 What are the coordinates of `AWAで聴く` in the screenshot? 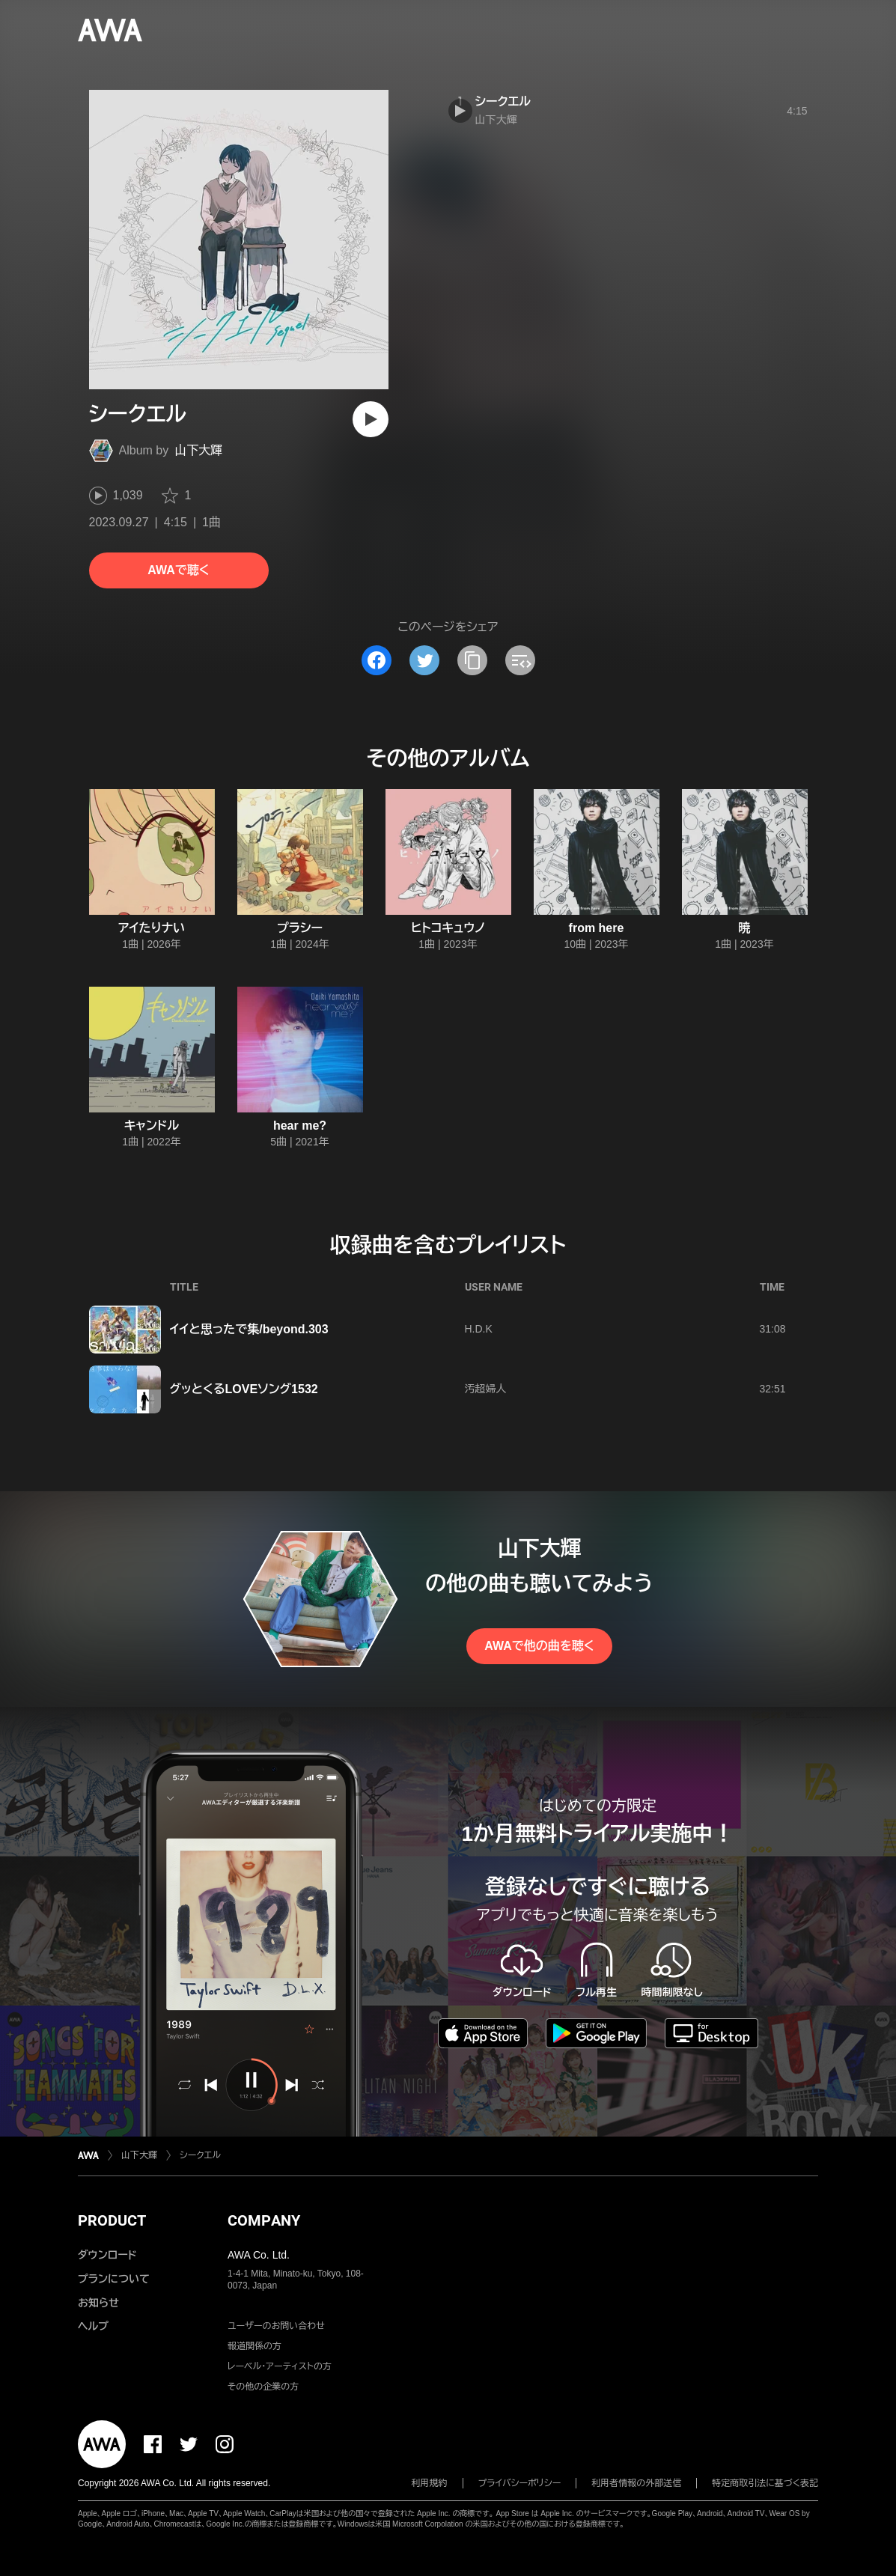 It's located at (178, 570).